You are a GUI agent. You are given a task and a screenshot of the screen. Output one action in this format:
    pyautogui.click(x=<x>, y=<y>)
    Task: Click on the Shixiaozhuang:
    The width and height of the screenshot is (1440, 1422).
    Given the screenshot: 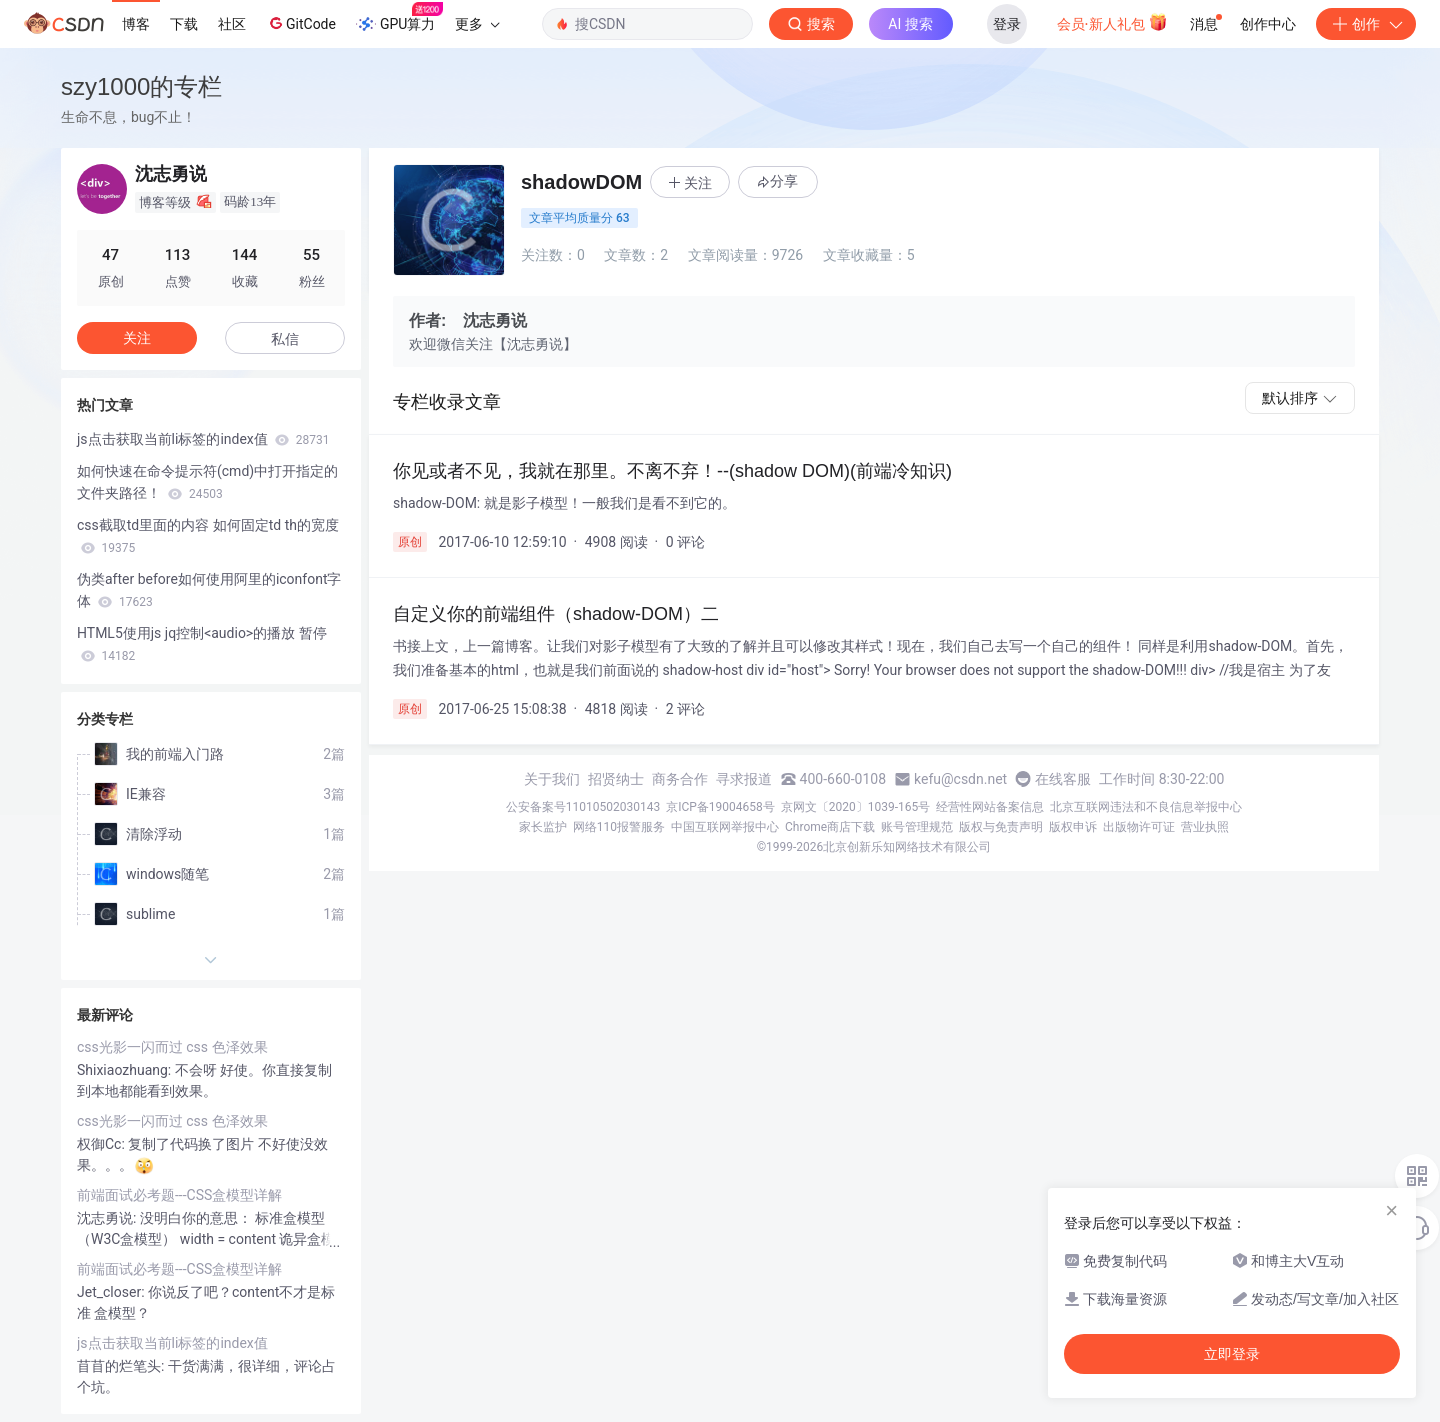 What is the action you would take?
    pyautogui.click(x=126, y=1070)
    